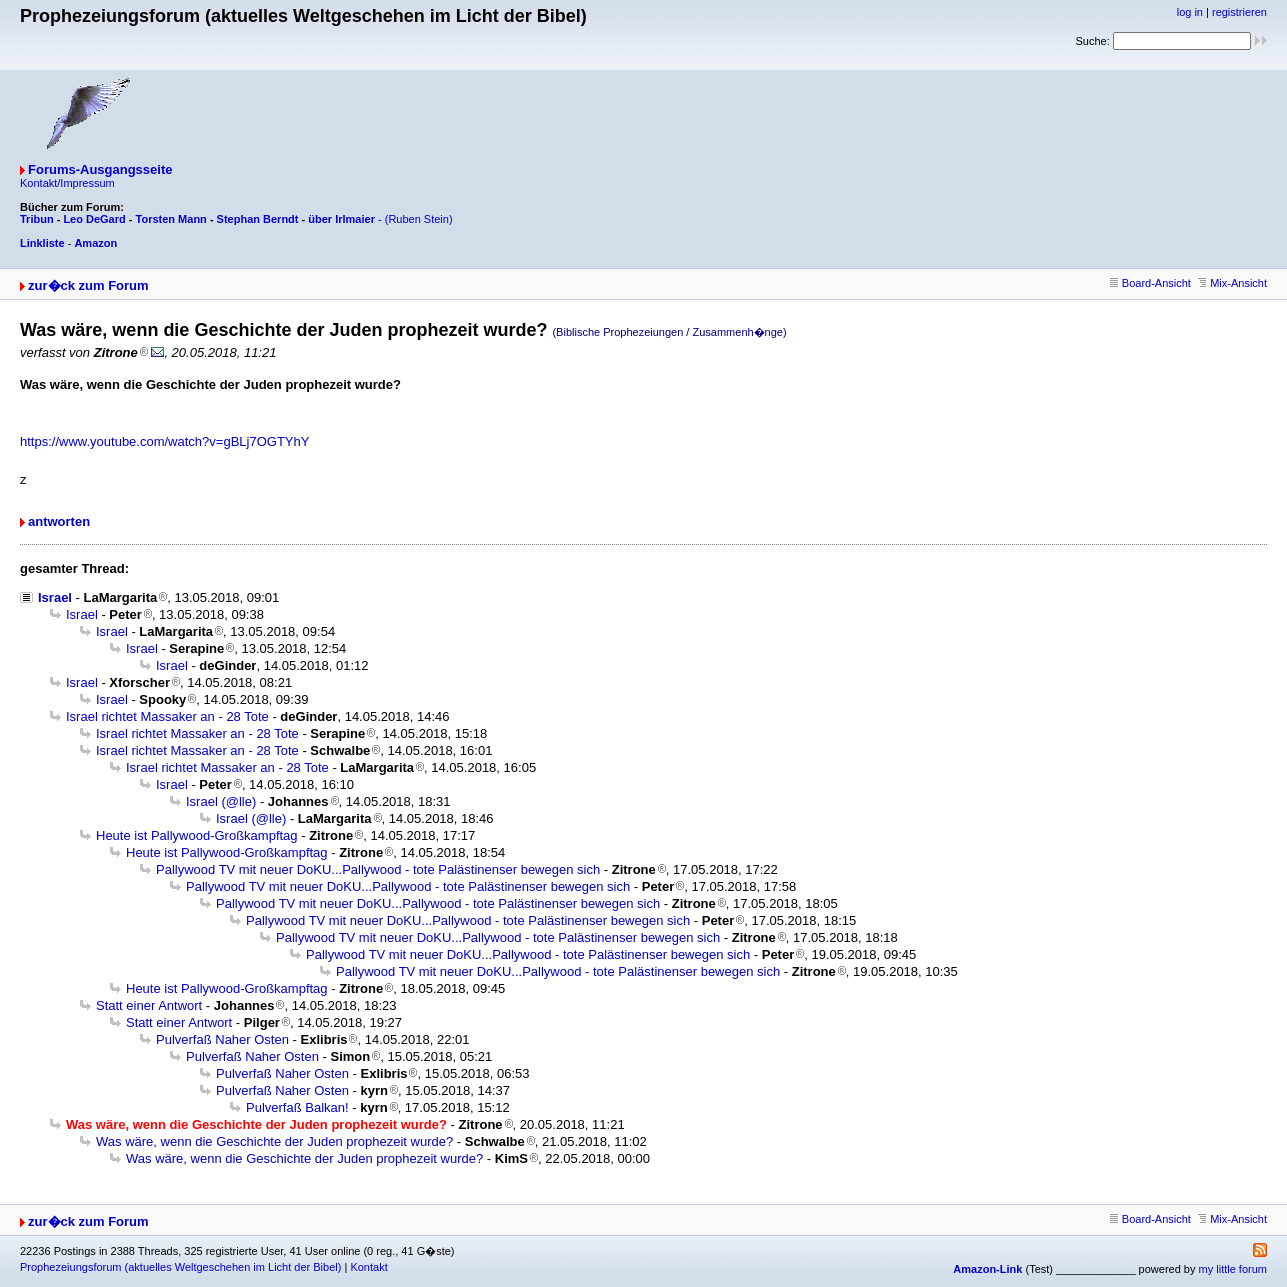  Describe the element at coordinates (419, 219) in the screenshot. I see `(Ruben Stein)` at that location.